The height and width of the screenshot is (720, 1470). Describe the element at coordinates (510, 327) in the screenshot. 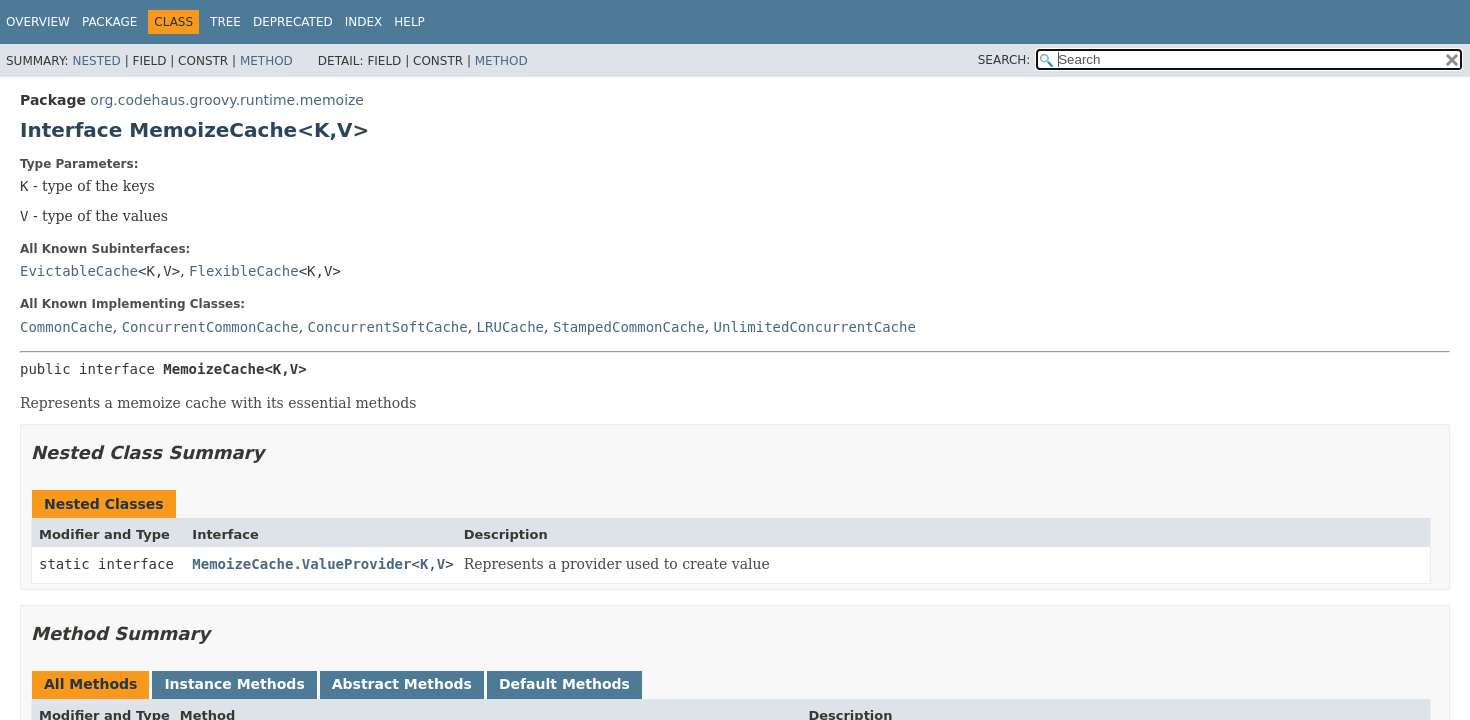

I see `LRUCache` at that location.